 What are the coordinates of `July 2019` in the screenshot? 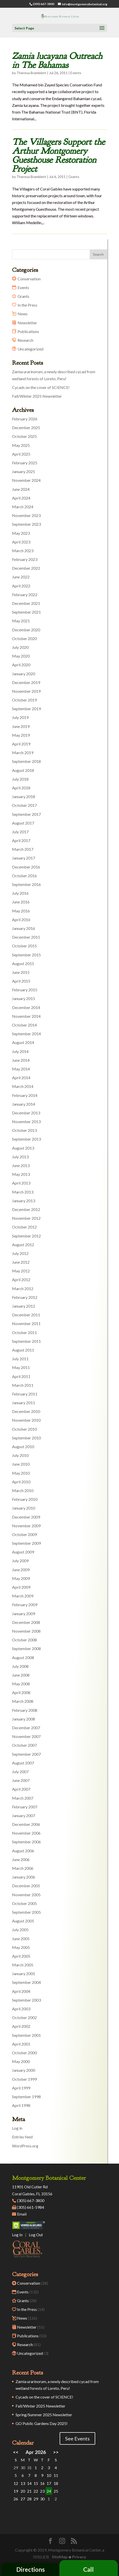 It's located at (20, 717).